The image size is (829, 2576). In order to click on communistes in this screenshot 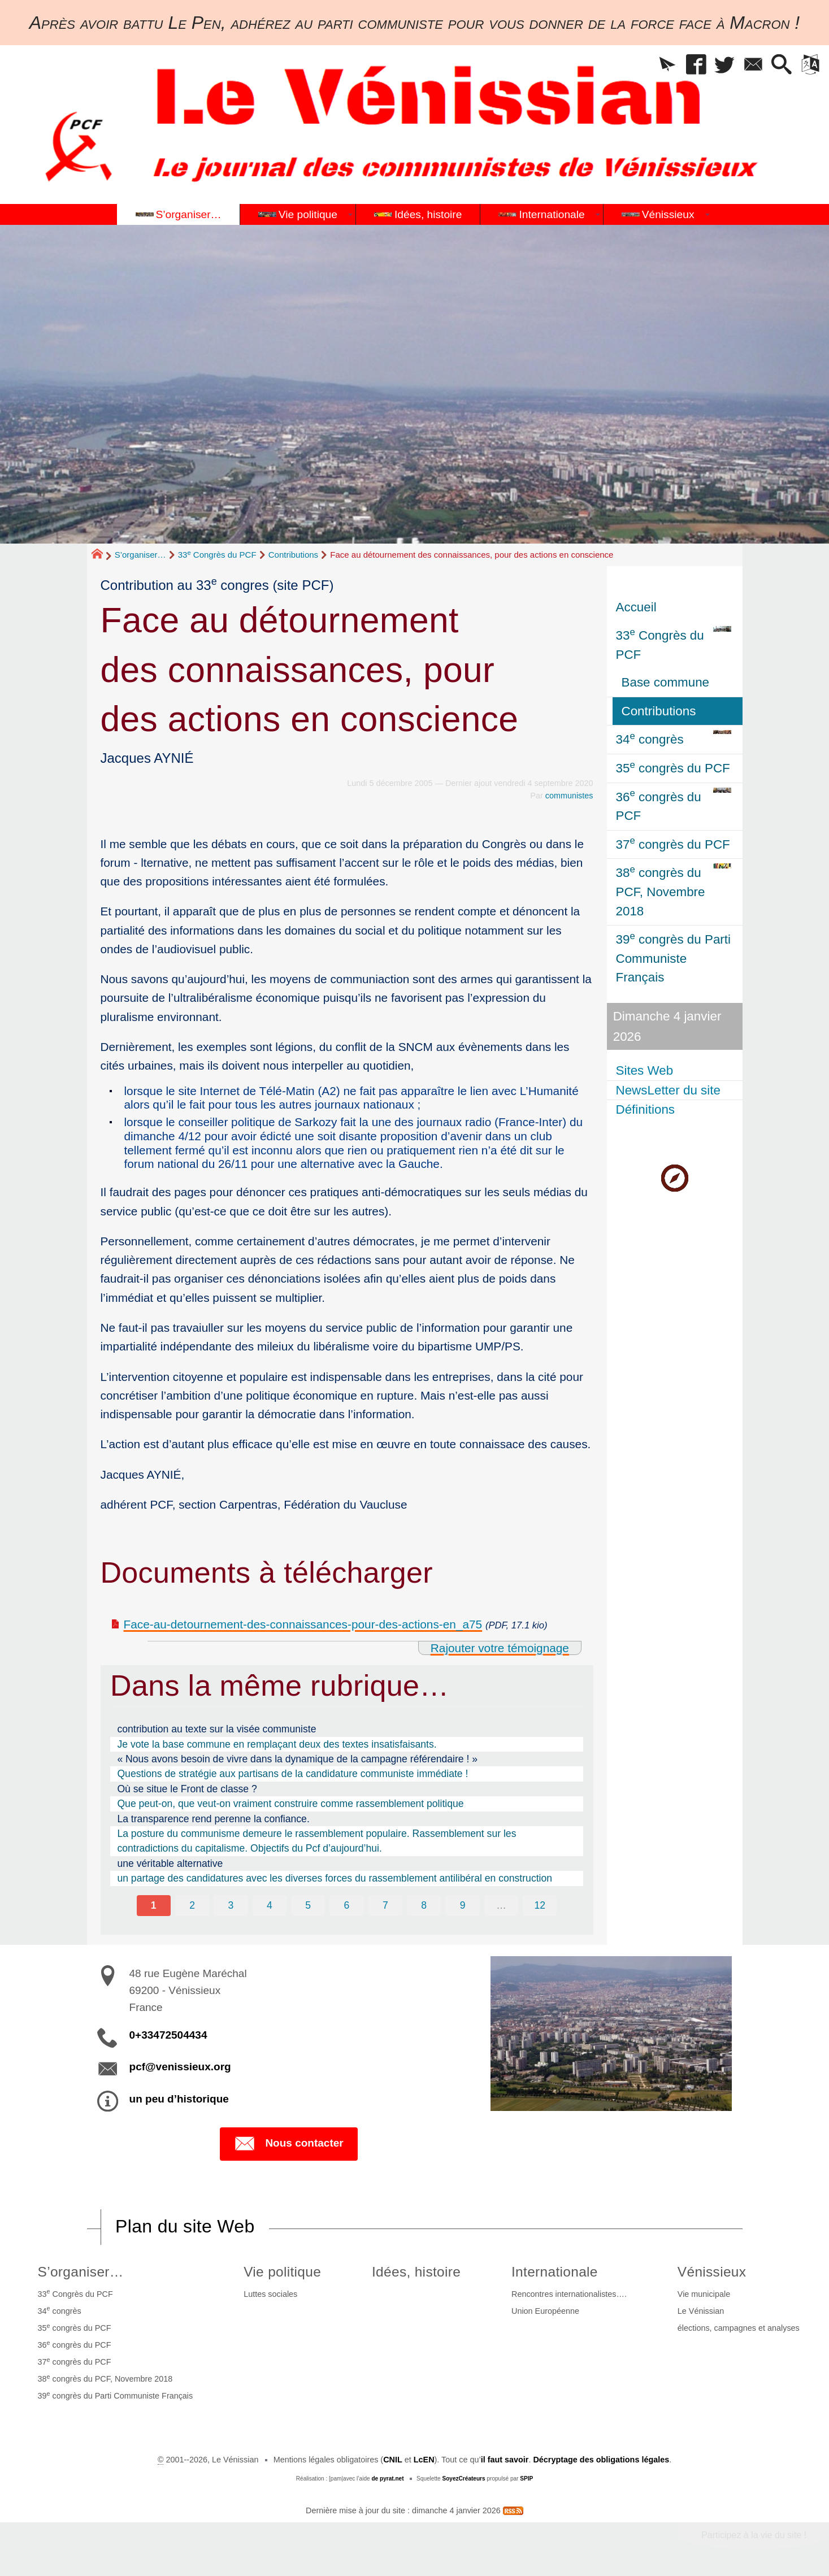, I will do `click(569, 795)`.